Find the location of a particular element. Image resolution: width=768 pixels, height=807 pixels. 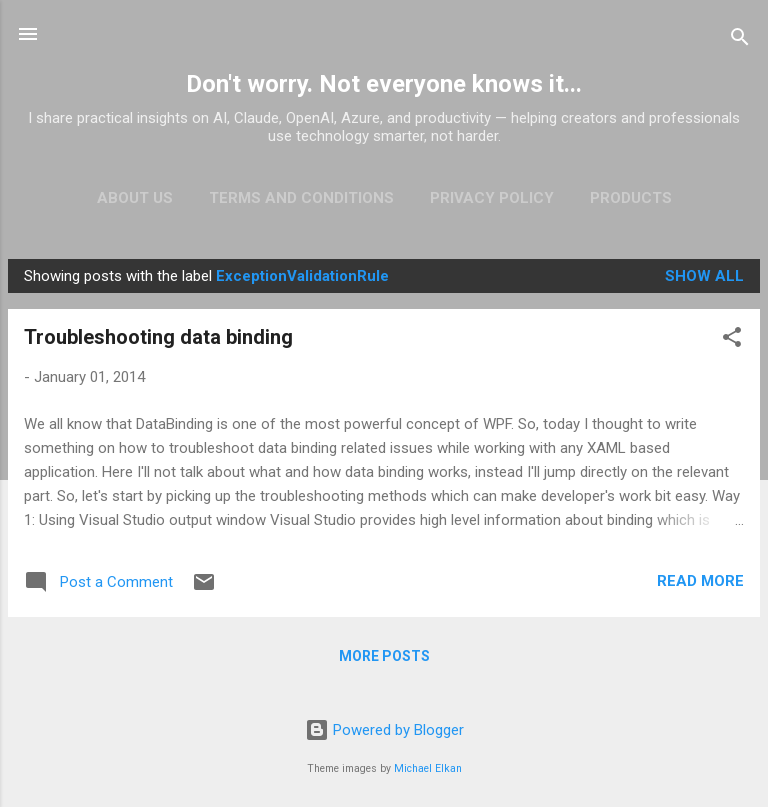

Don't worry. Not everyone knows it... is located at coordinates (384, 84).